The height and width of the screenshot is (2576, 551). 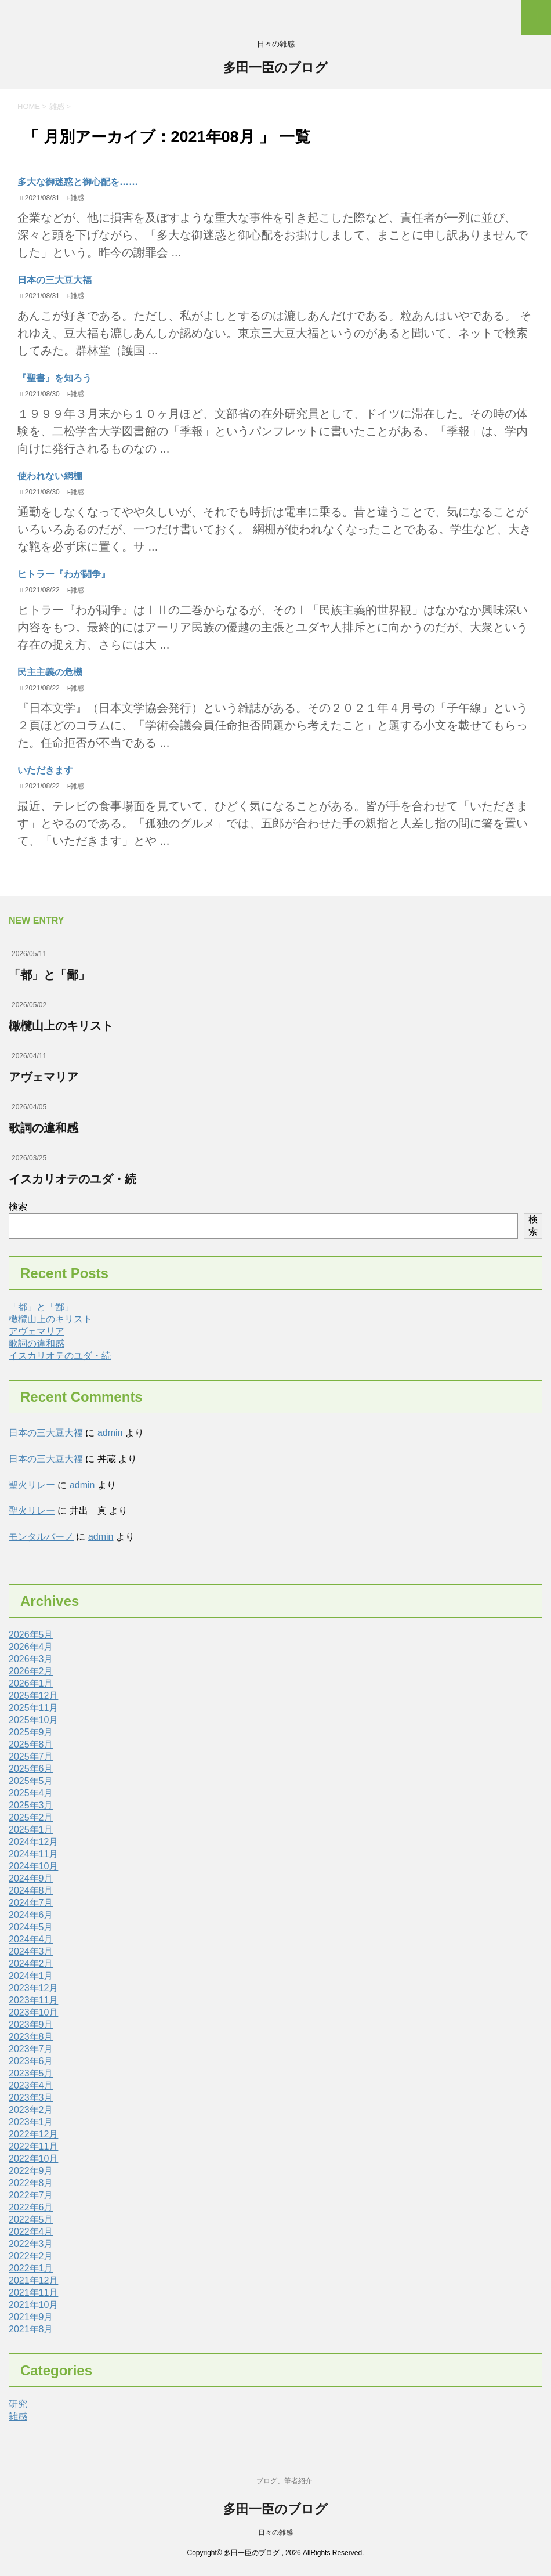 I want to click on 2021年10月, so click(x=33, y=2305).